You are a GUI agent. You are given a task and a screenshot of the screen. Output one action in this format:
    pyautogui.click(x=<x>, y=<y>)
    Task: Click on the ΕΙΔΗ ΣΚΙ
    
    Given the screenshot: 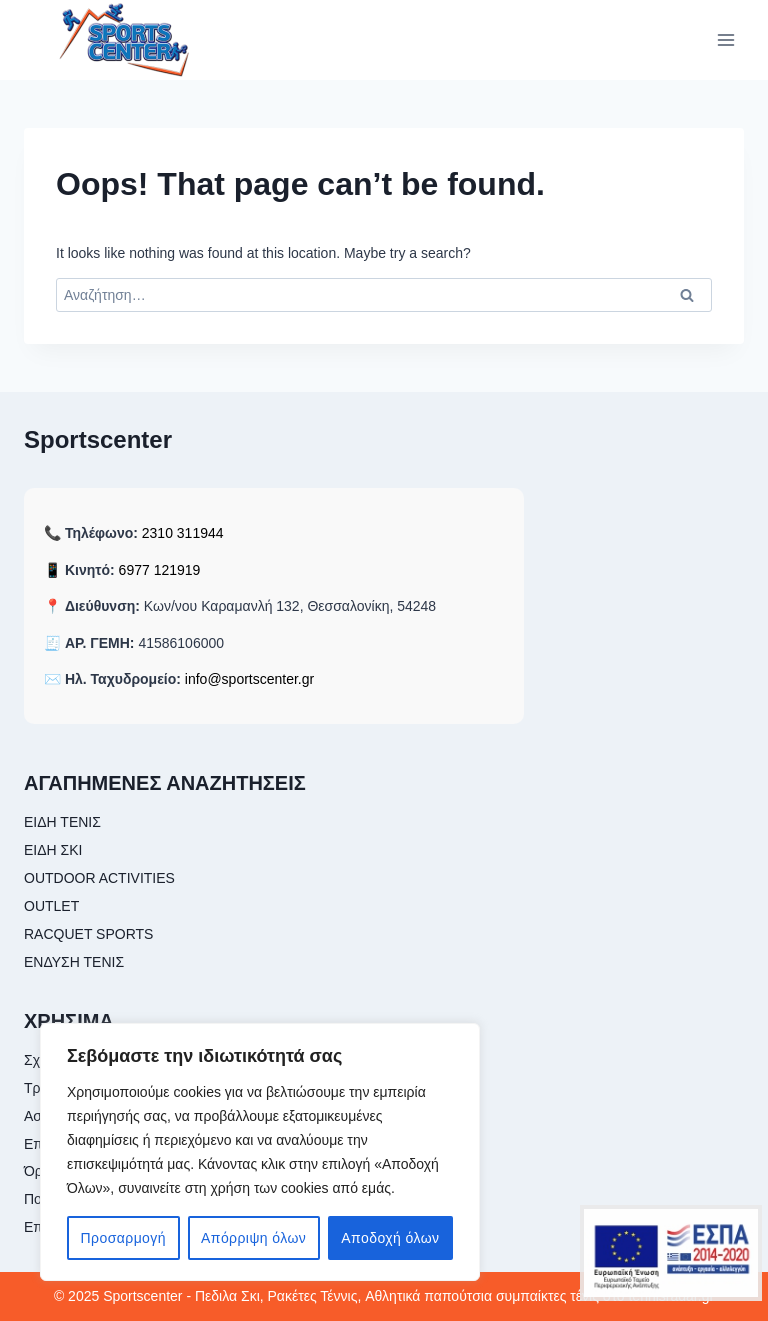 What is the action you would take?
    pyautogui.click(x=53, y=850)
    